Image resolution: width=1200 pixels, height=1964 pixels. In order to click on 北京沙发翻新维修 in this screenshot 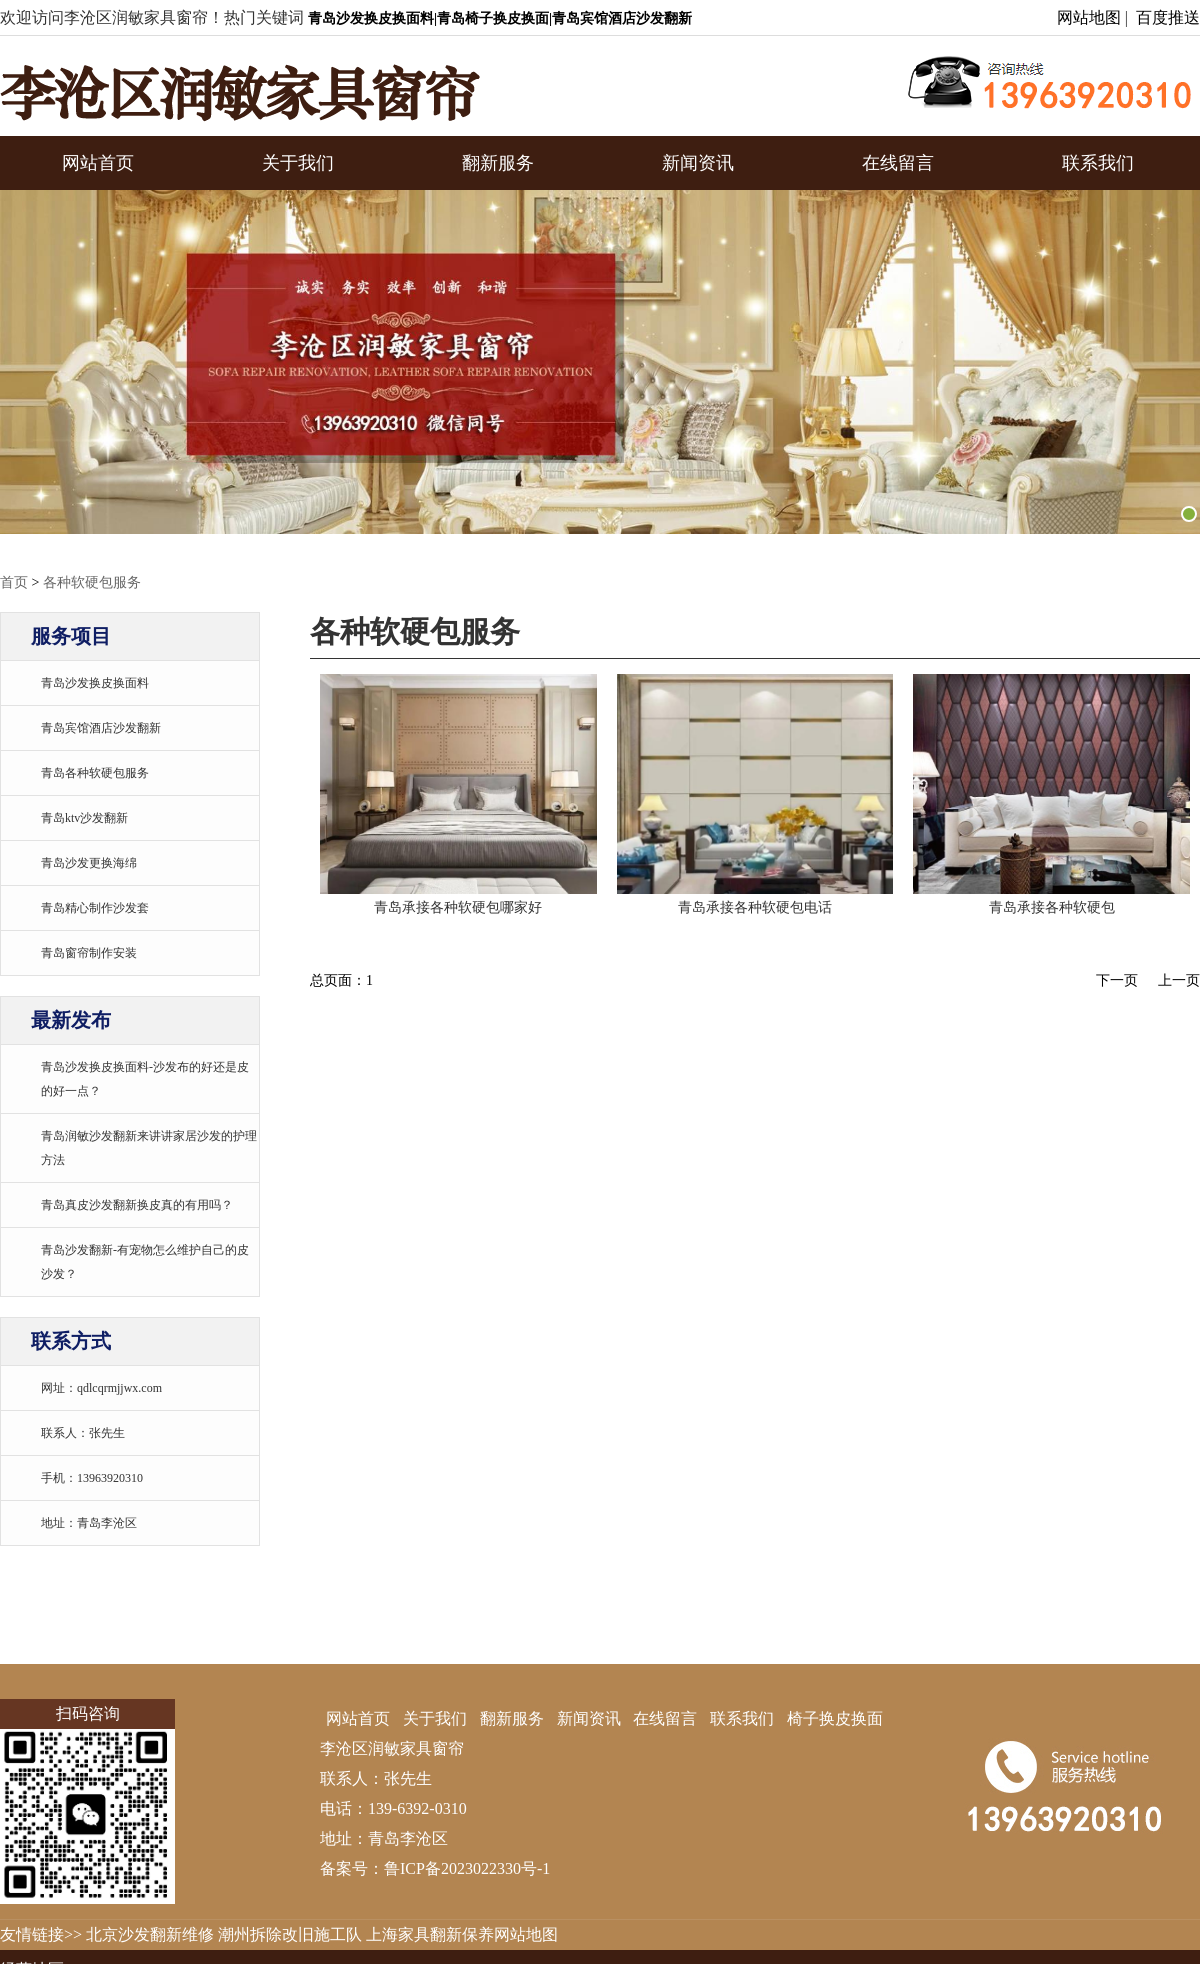, I will do `click(150, 1934)`.